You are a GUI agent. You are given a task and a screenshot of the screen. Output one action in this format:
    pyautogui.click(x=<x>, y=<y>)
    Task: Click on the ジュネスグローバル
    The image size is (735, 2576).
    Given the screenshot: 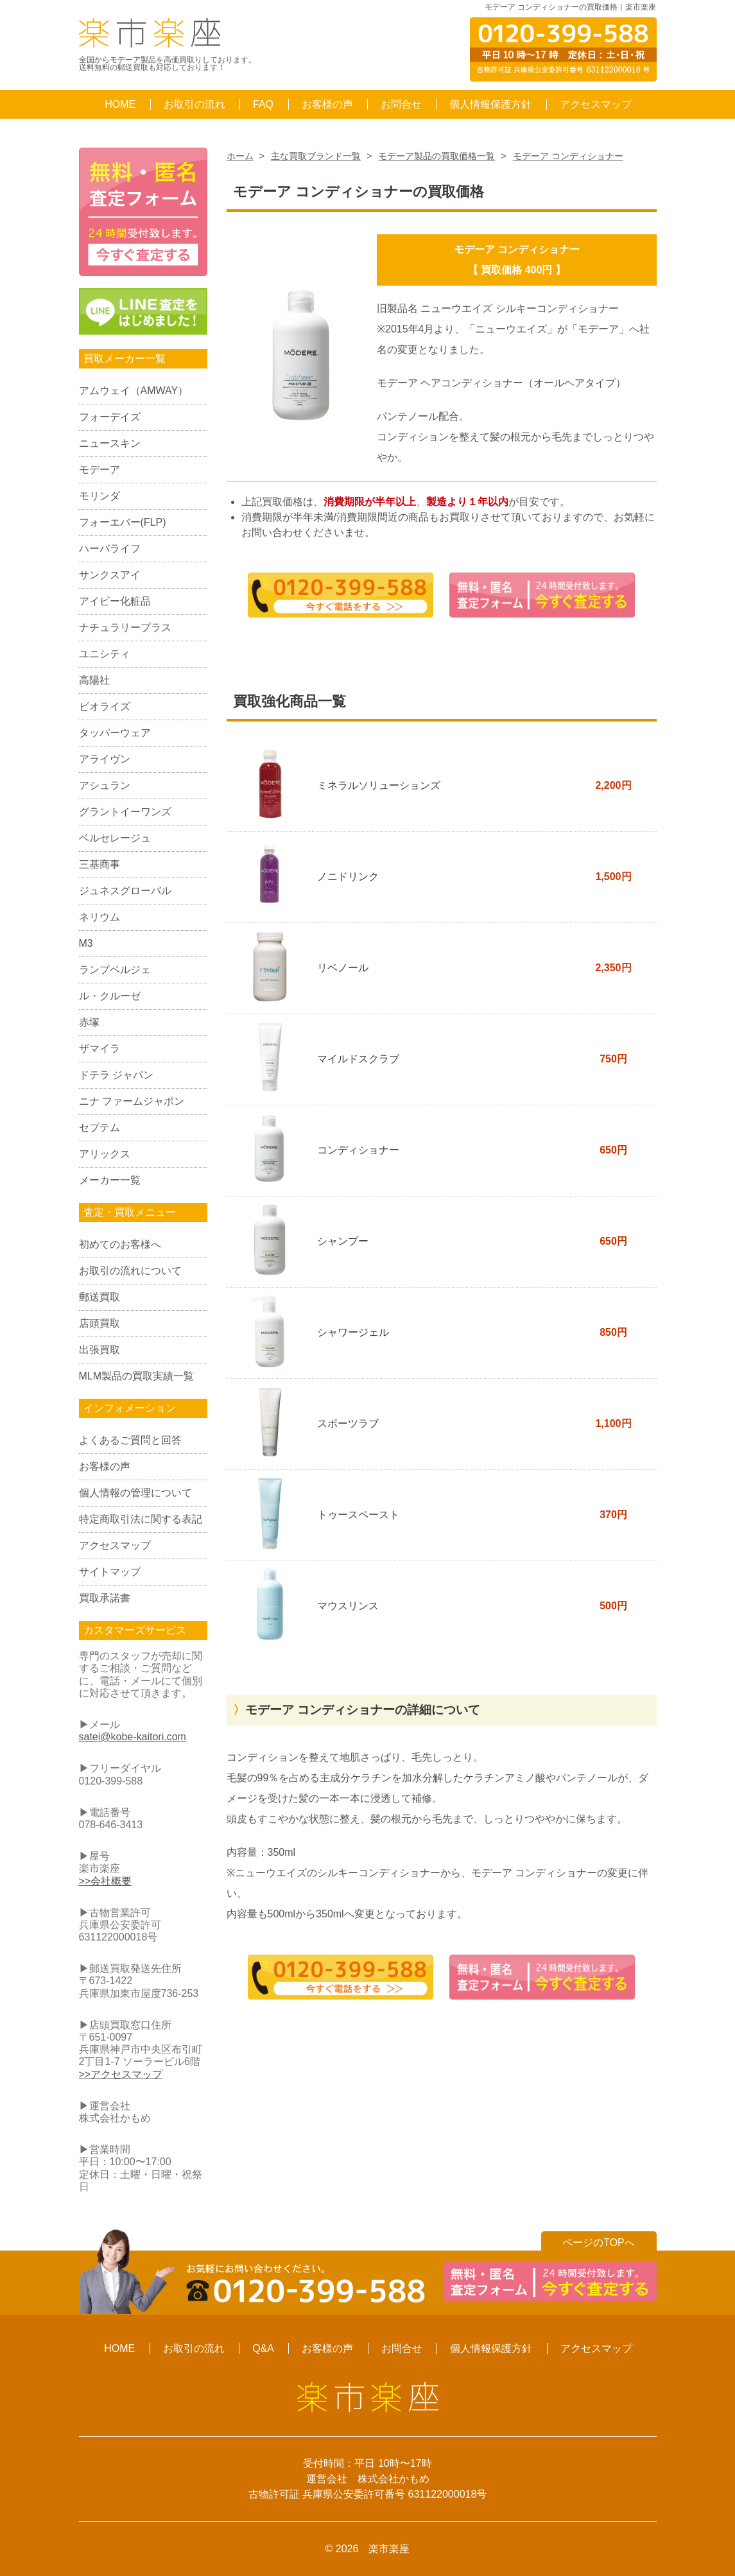 What is the action you would take?
    pyautogui.click(x=125, y=890)
    